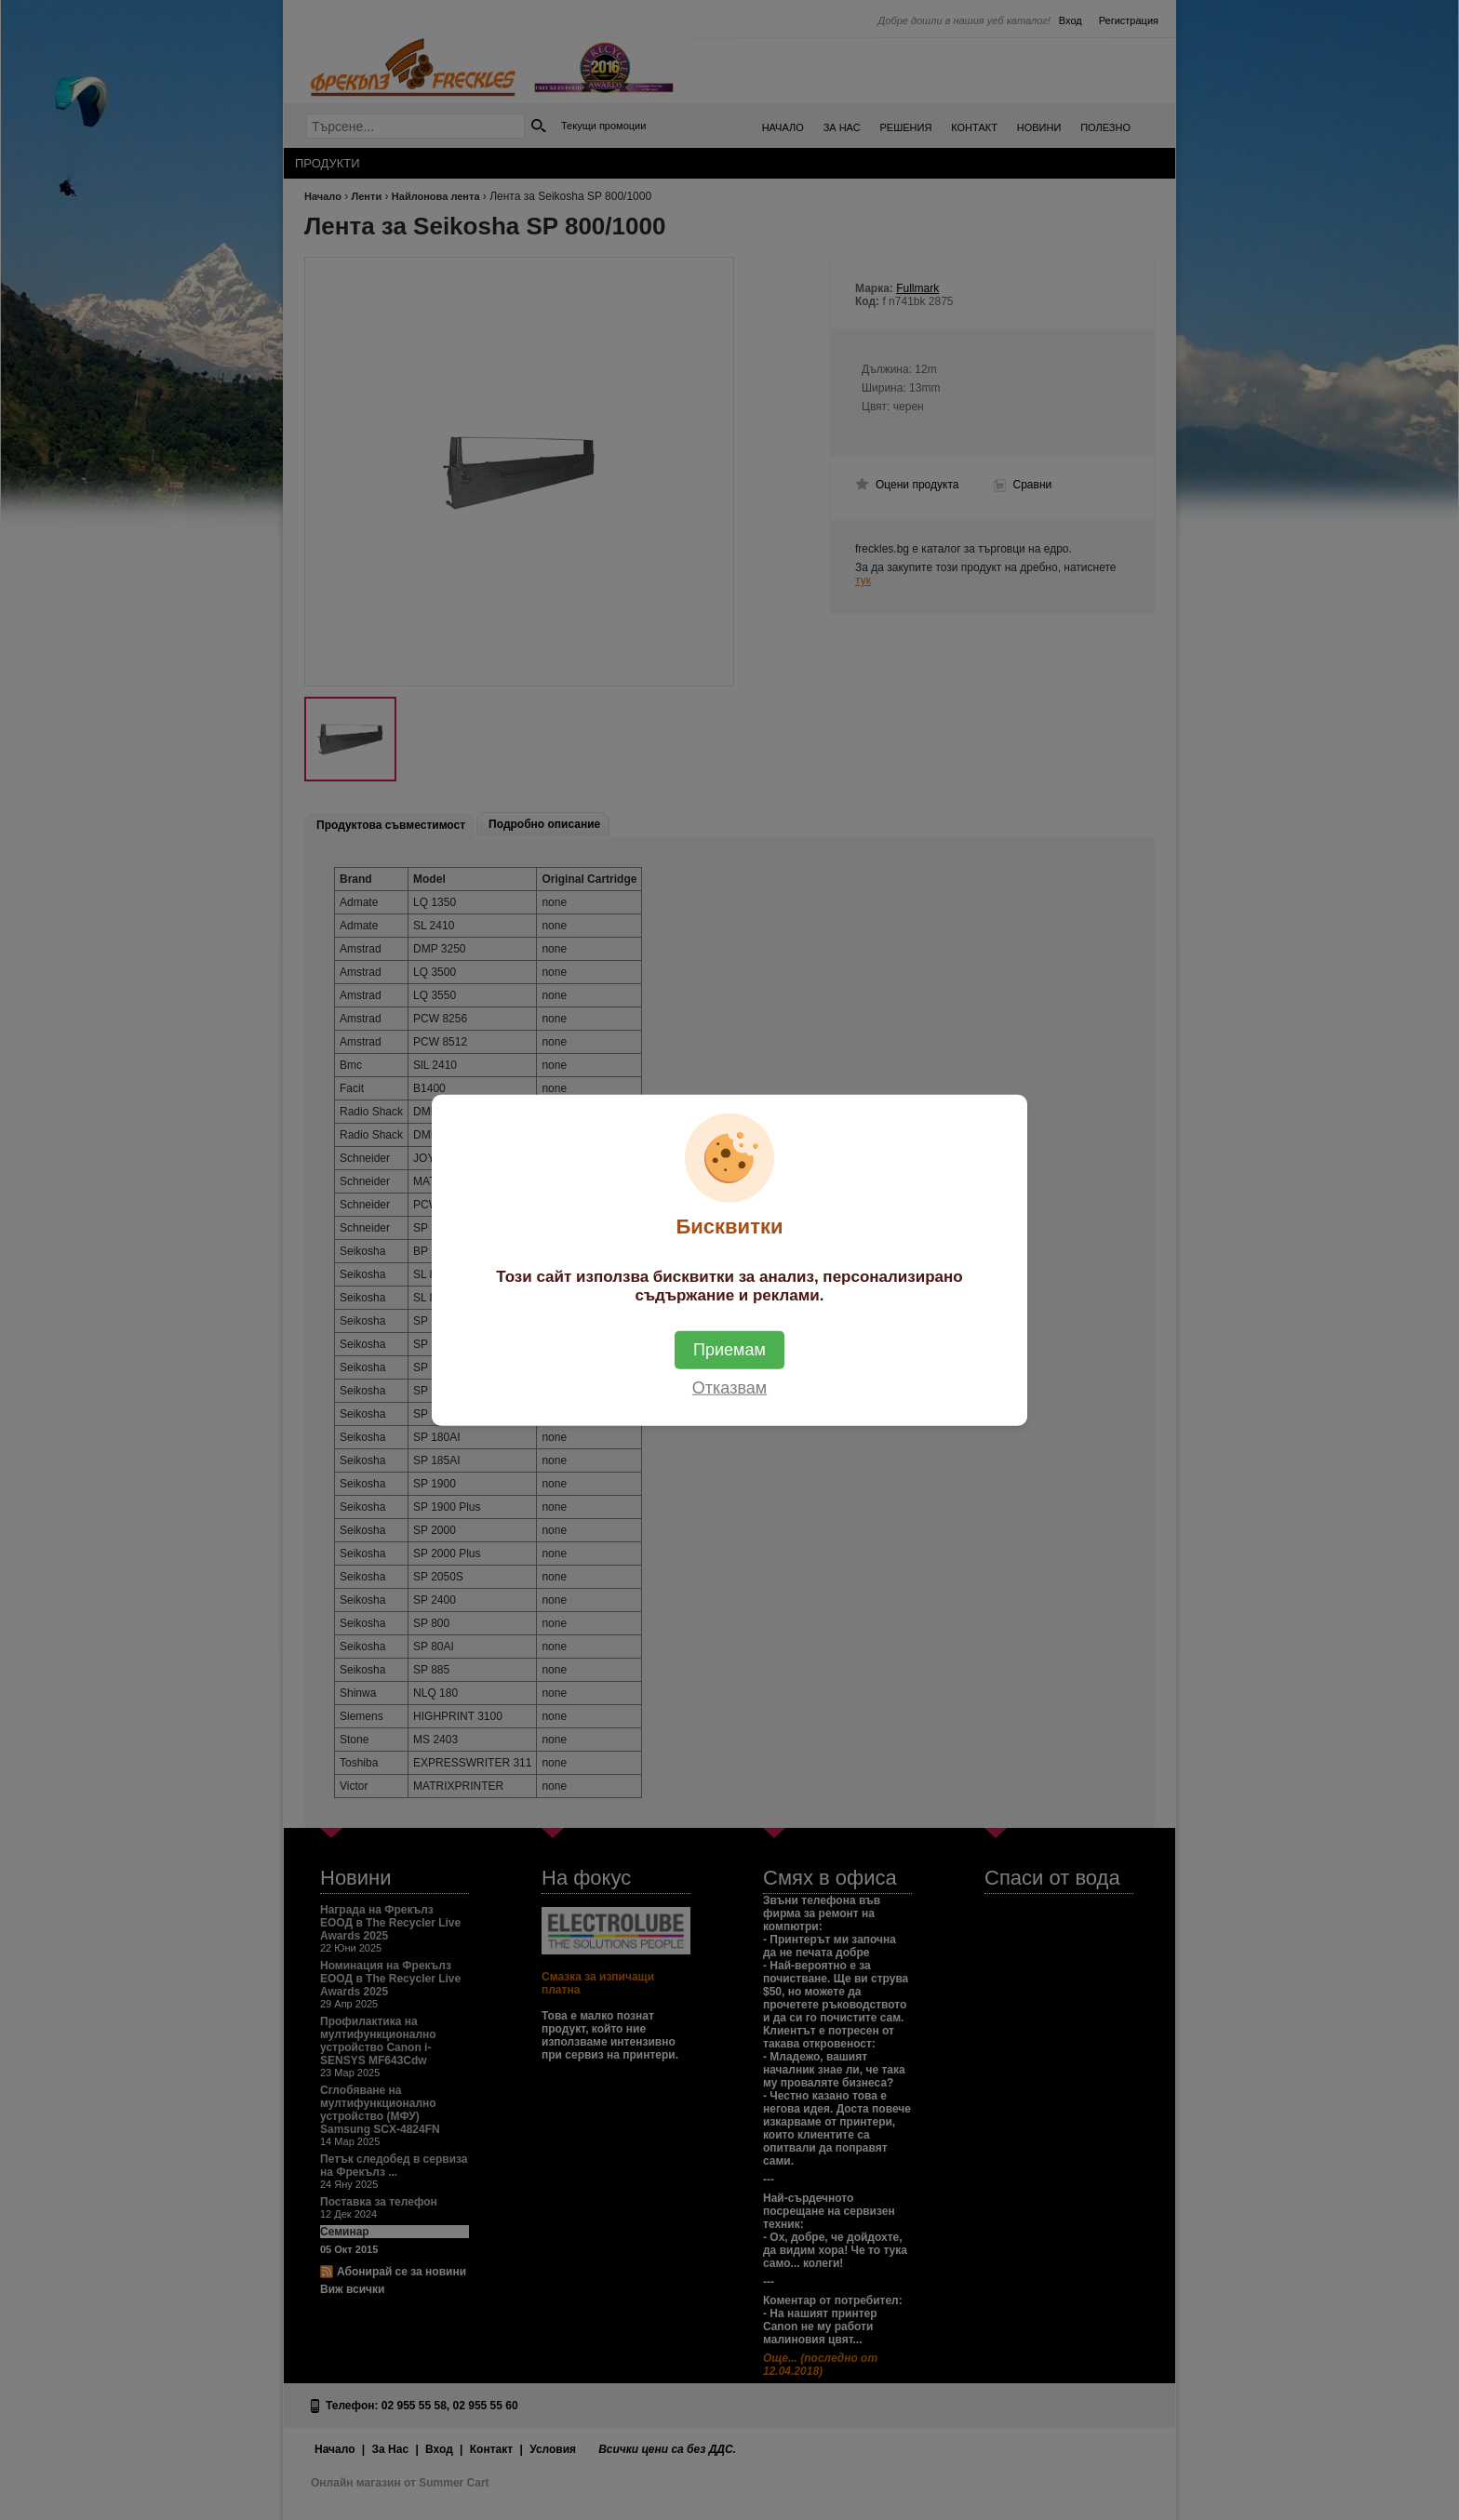 The width and height of the screenshot is (1459, 2520). Describe the element at coordinates (729, 1349) in the screenshot. I see `Приемам` at that location.